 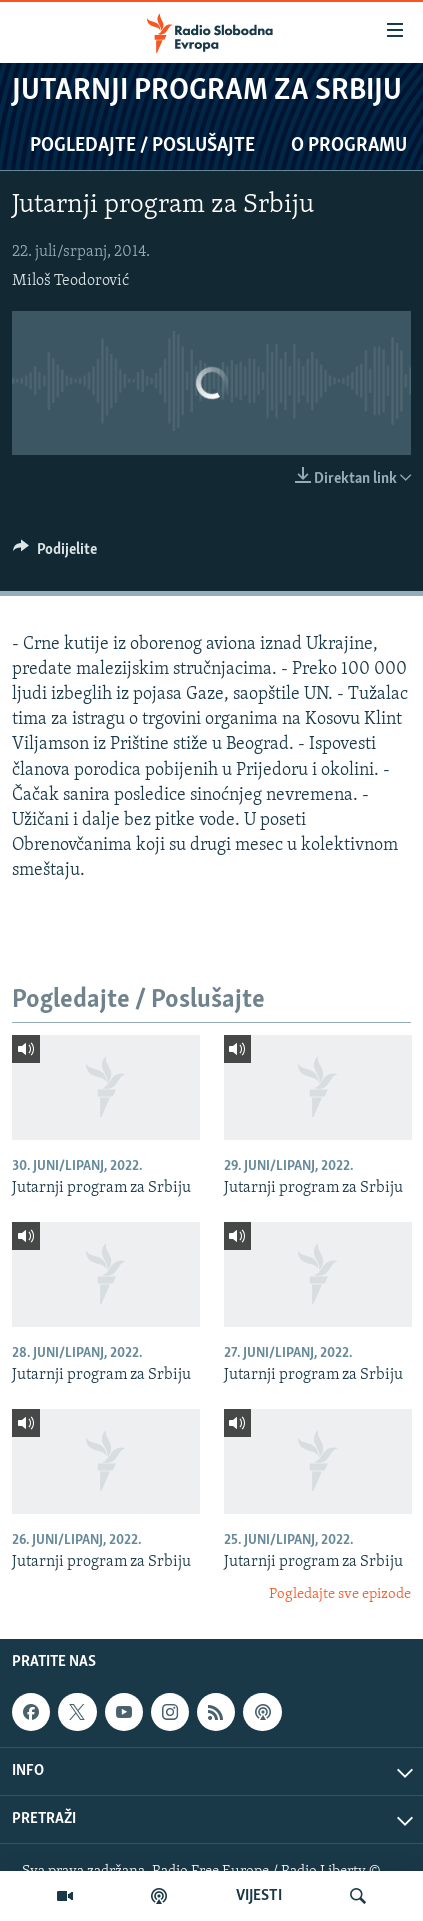 What do you see at coordinates (70, 281) in the screenshot?
I see `Miloš Teodorović` at bounding box center [70, 281].